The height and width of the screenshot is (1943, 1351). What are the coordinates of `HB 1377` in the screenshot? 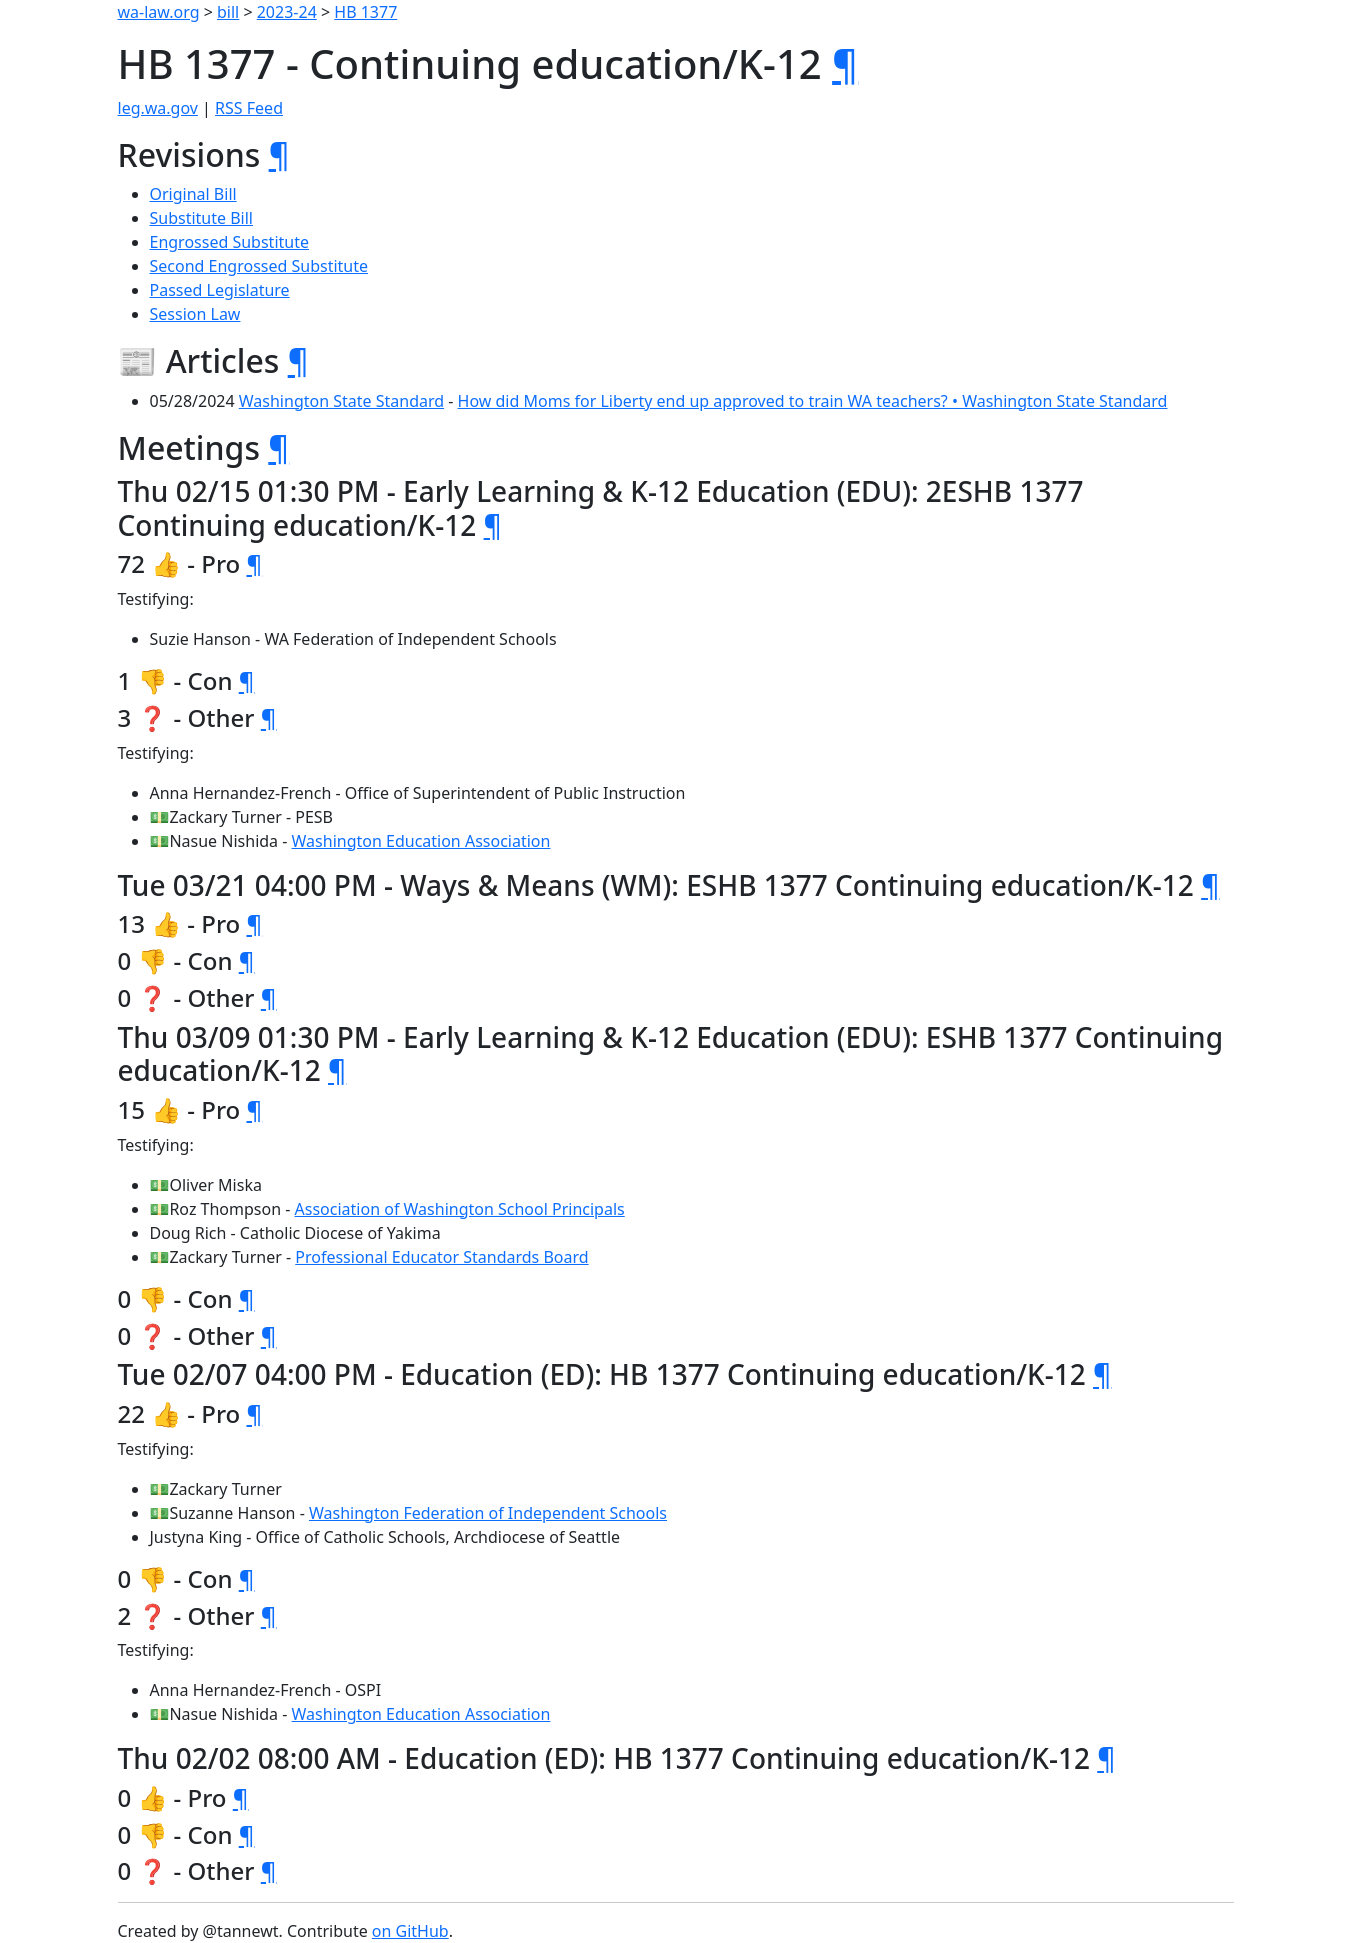 It's located at (365, 12).